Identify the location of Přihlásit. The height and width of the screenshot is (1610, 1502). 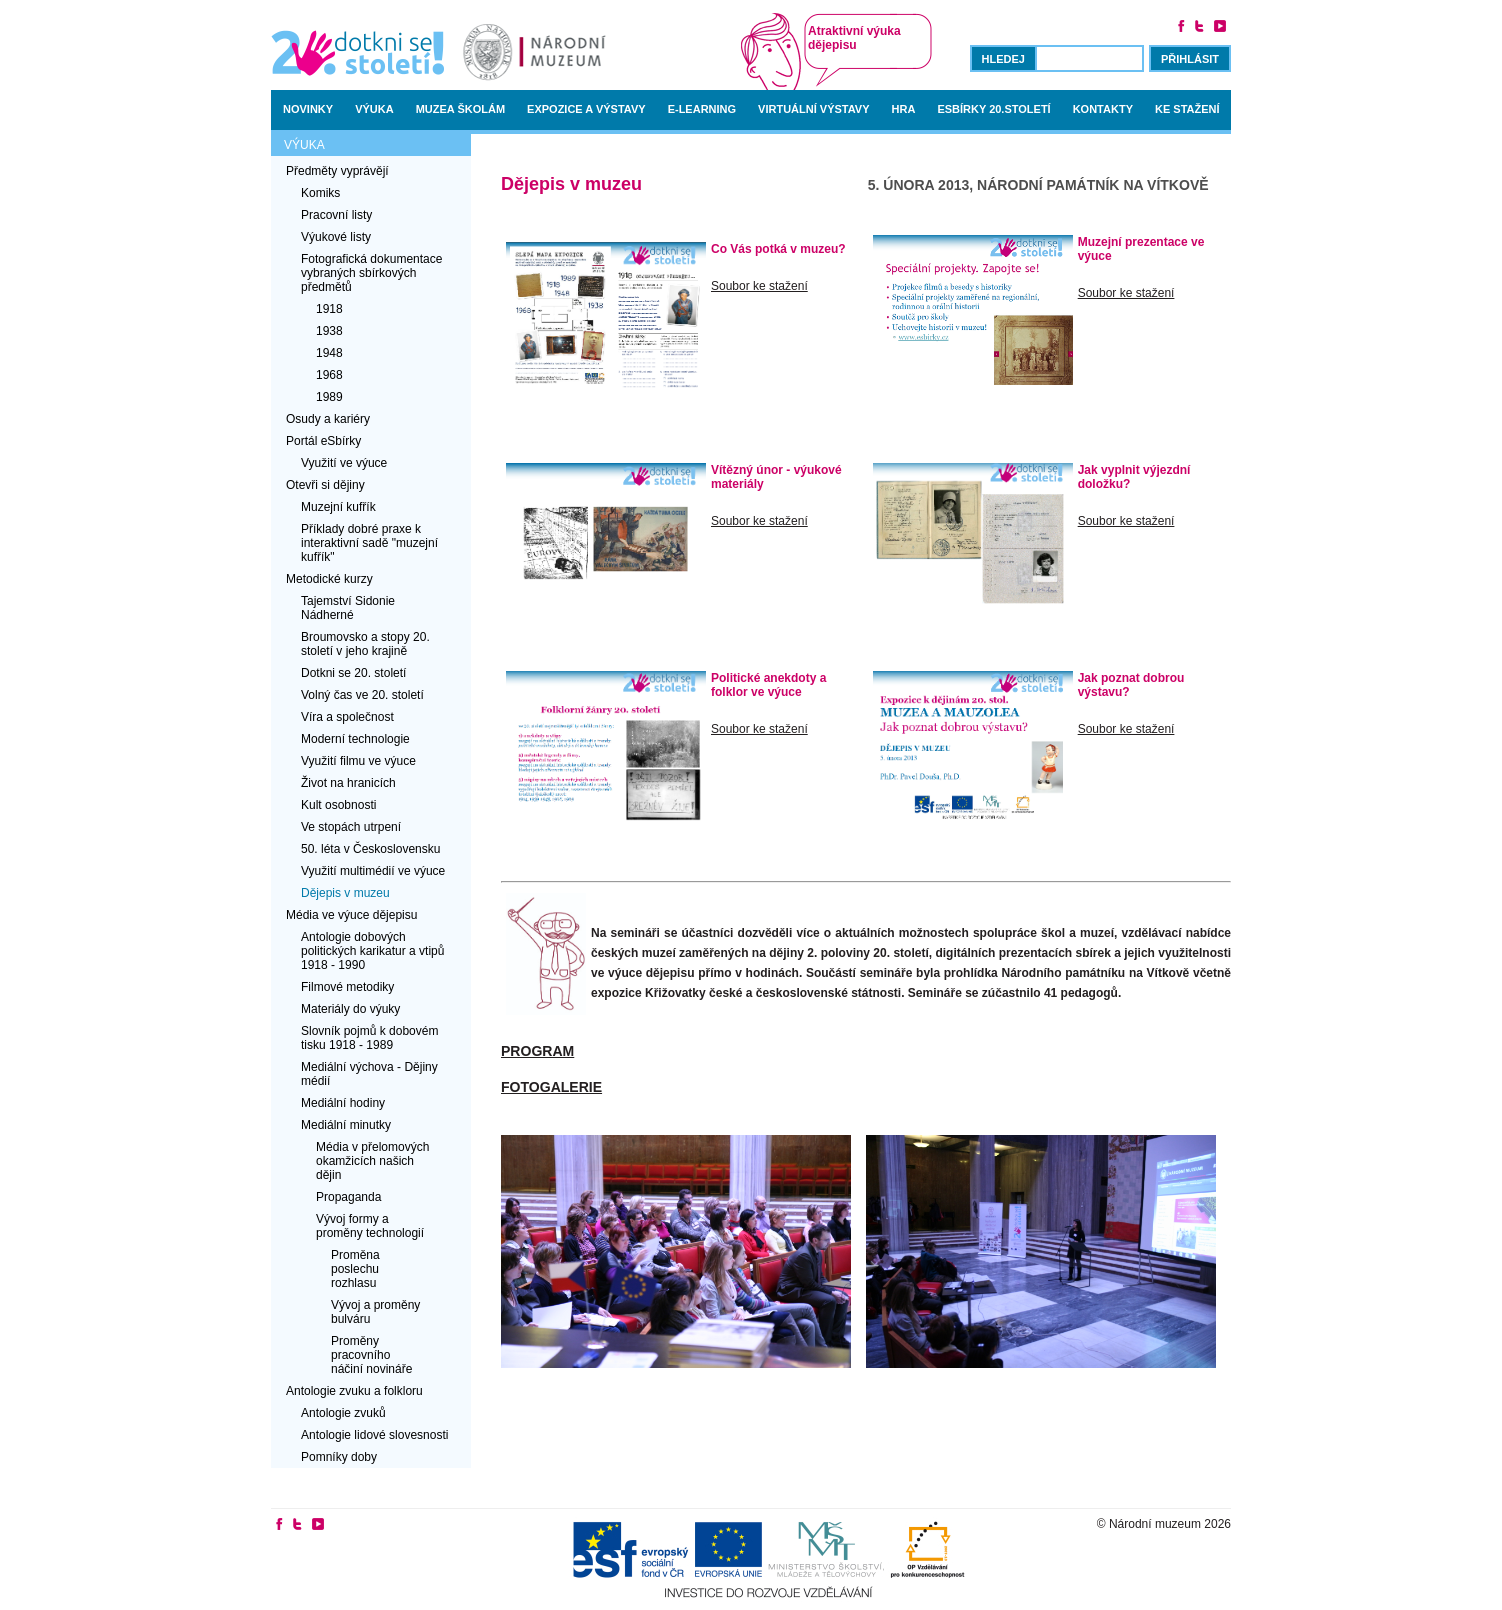
(1190, 59).